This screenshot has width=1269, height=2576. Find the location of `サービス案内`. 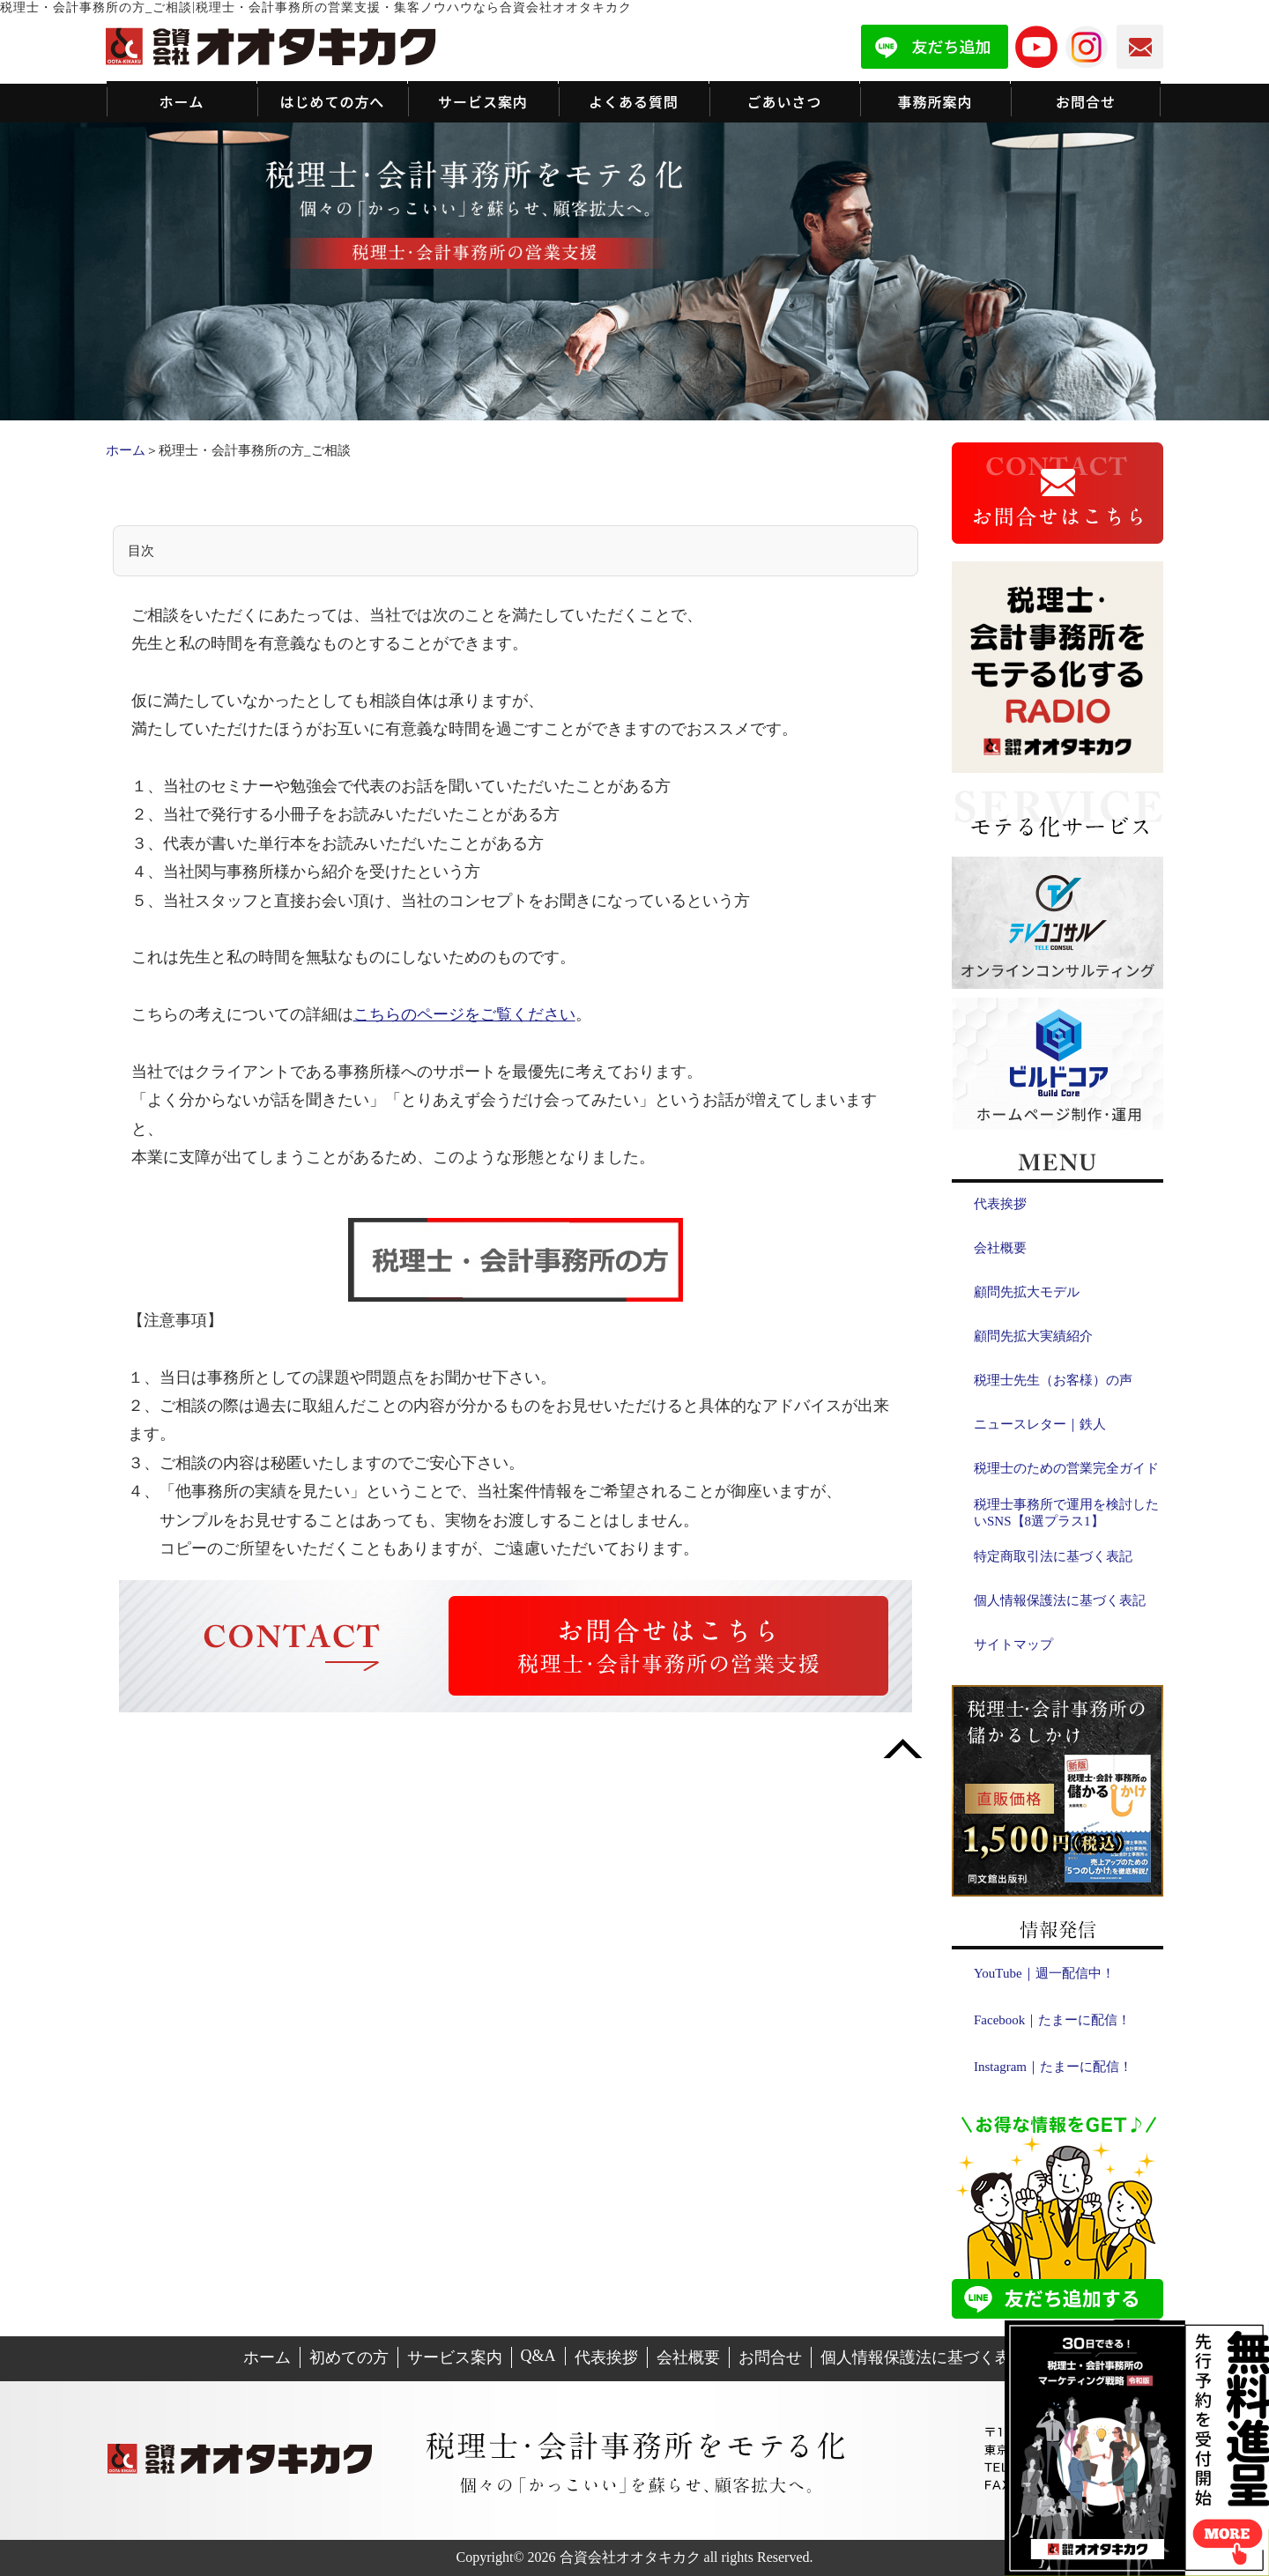

サービス案内 is located at coordinates (454, 2357).